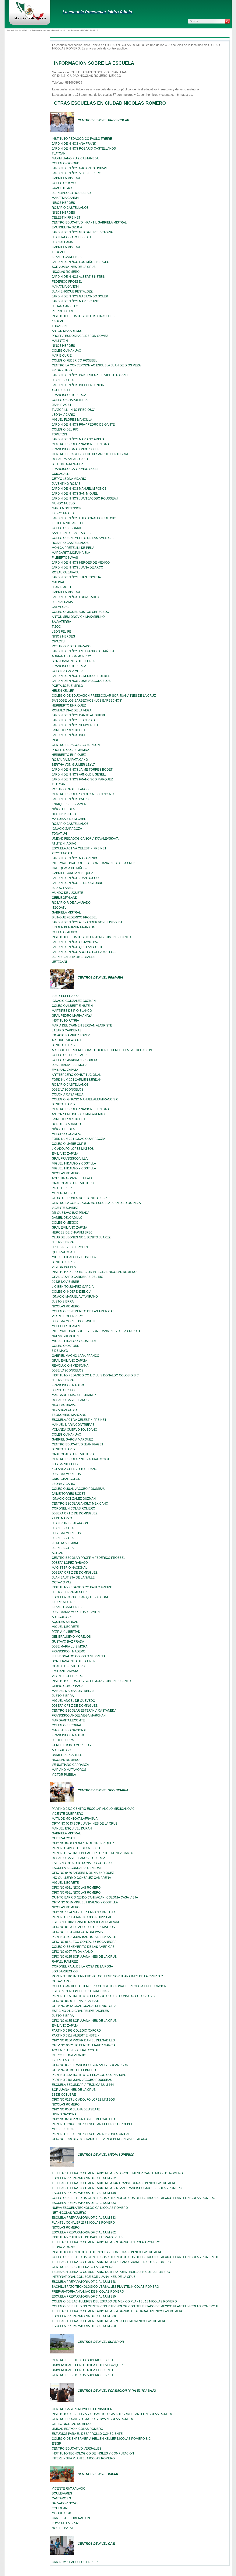 The width and height of the screenshot is (236, 2576). What do you see at coordinates (64, 1267) in the screenshot?
I see `VICTOR PUEBLA` at bounding box center [64, 1267].